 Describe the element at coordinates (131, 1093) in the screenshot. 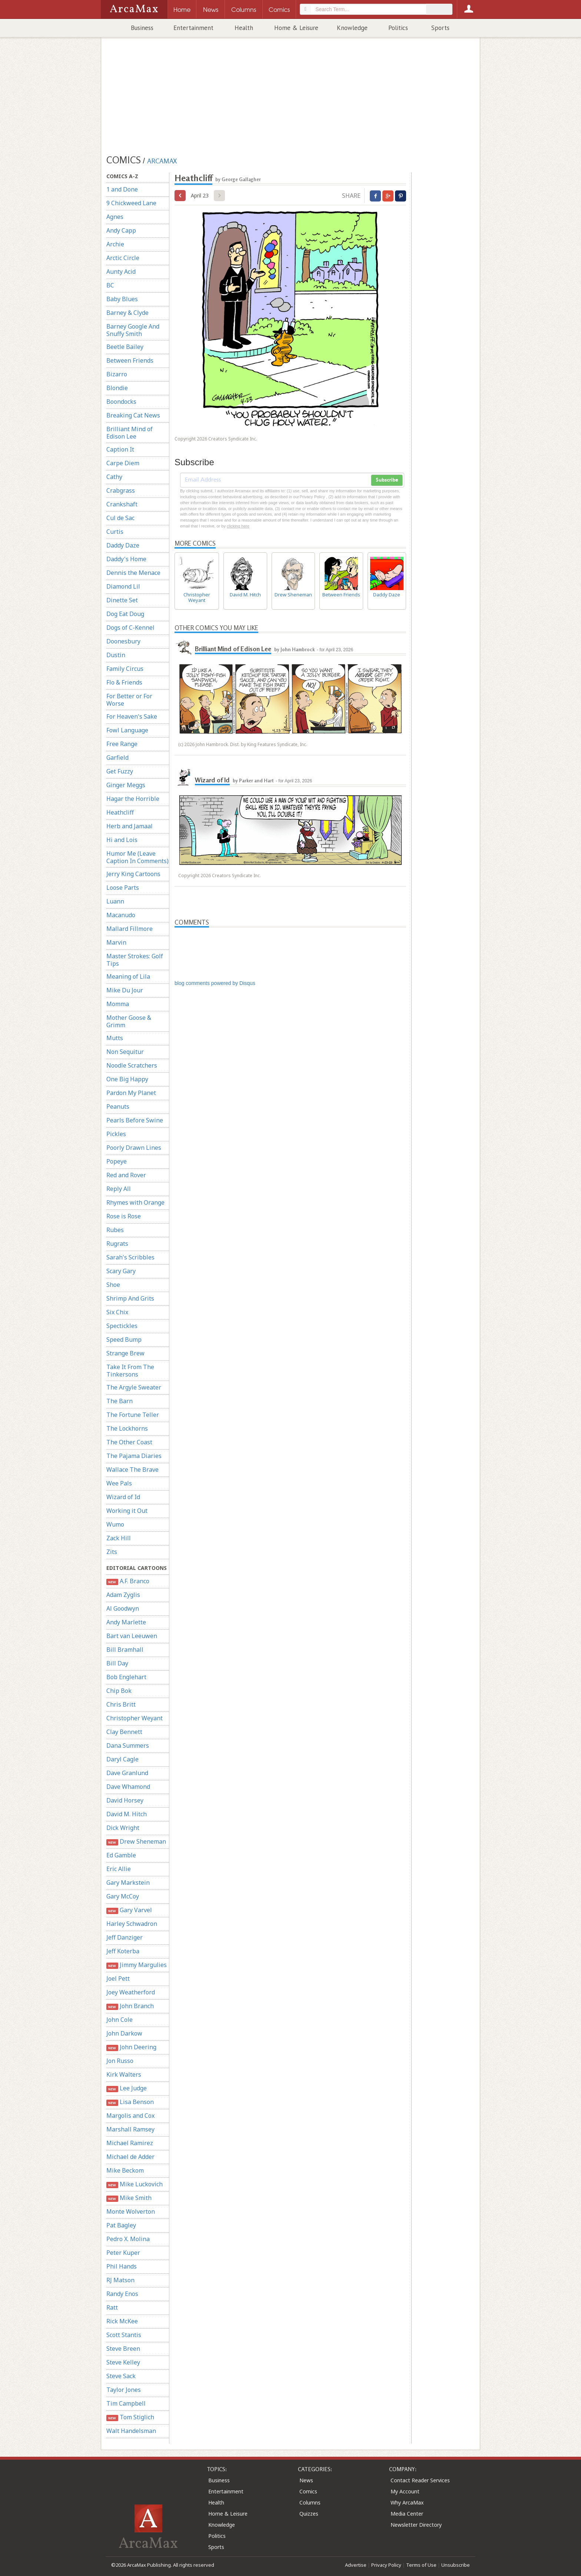

I see `Pardon My Planet` at that location.